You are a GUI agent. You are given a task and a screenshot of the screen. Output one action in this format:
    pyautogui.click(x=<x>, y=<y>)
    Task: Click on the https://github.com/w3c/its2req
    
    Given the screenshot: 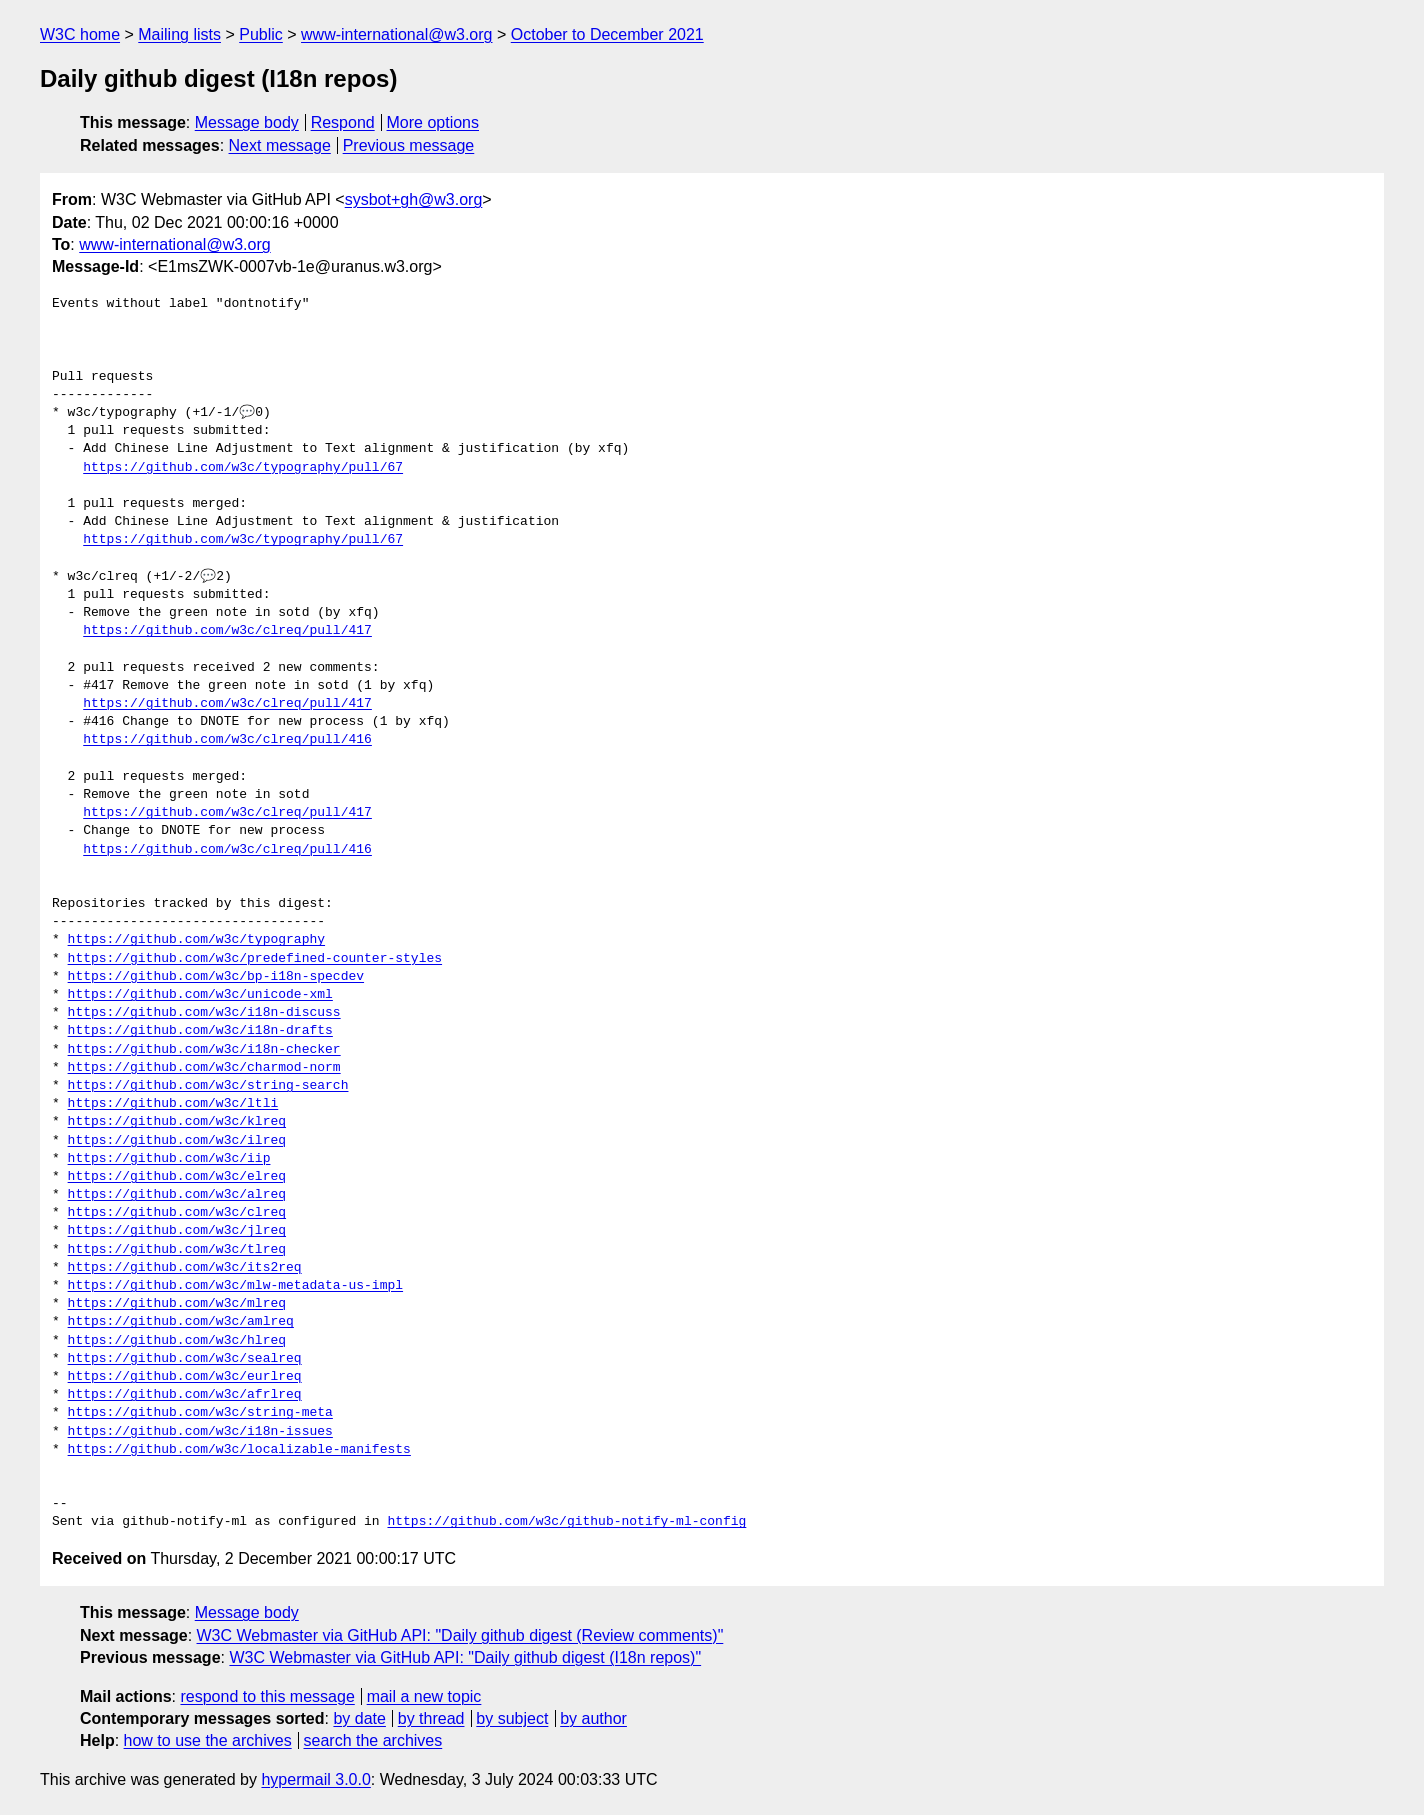 What is the action you would take?
    pyautogui.click(x=185, y=1268)
    